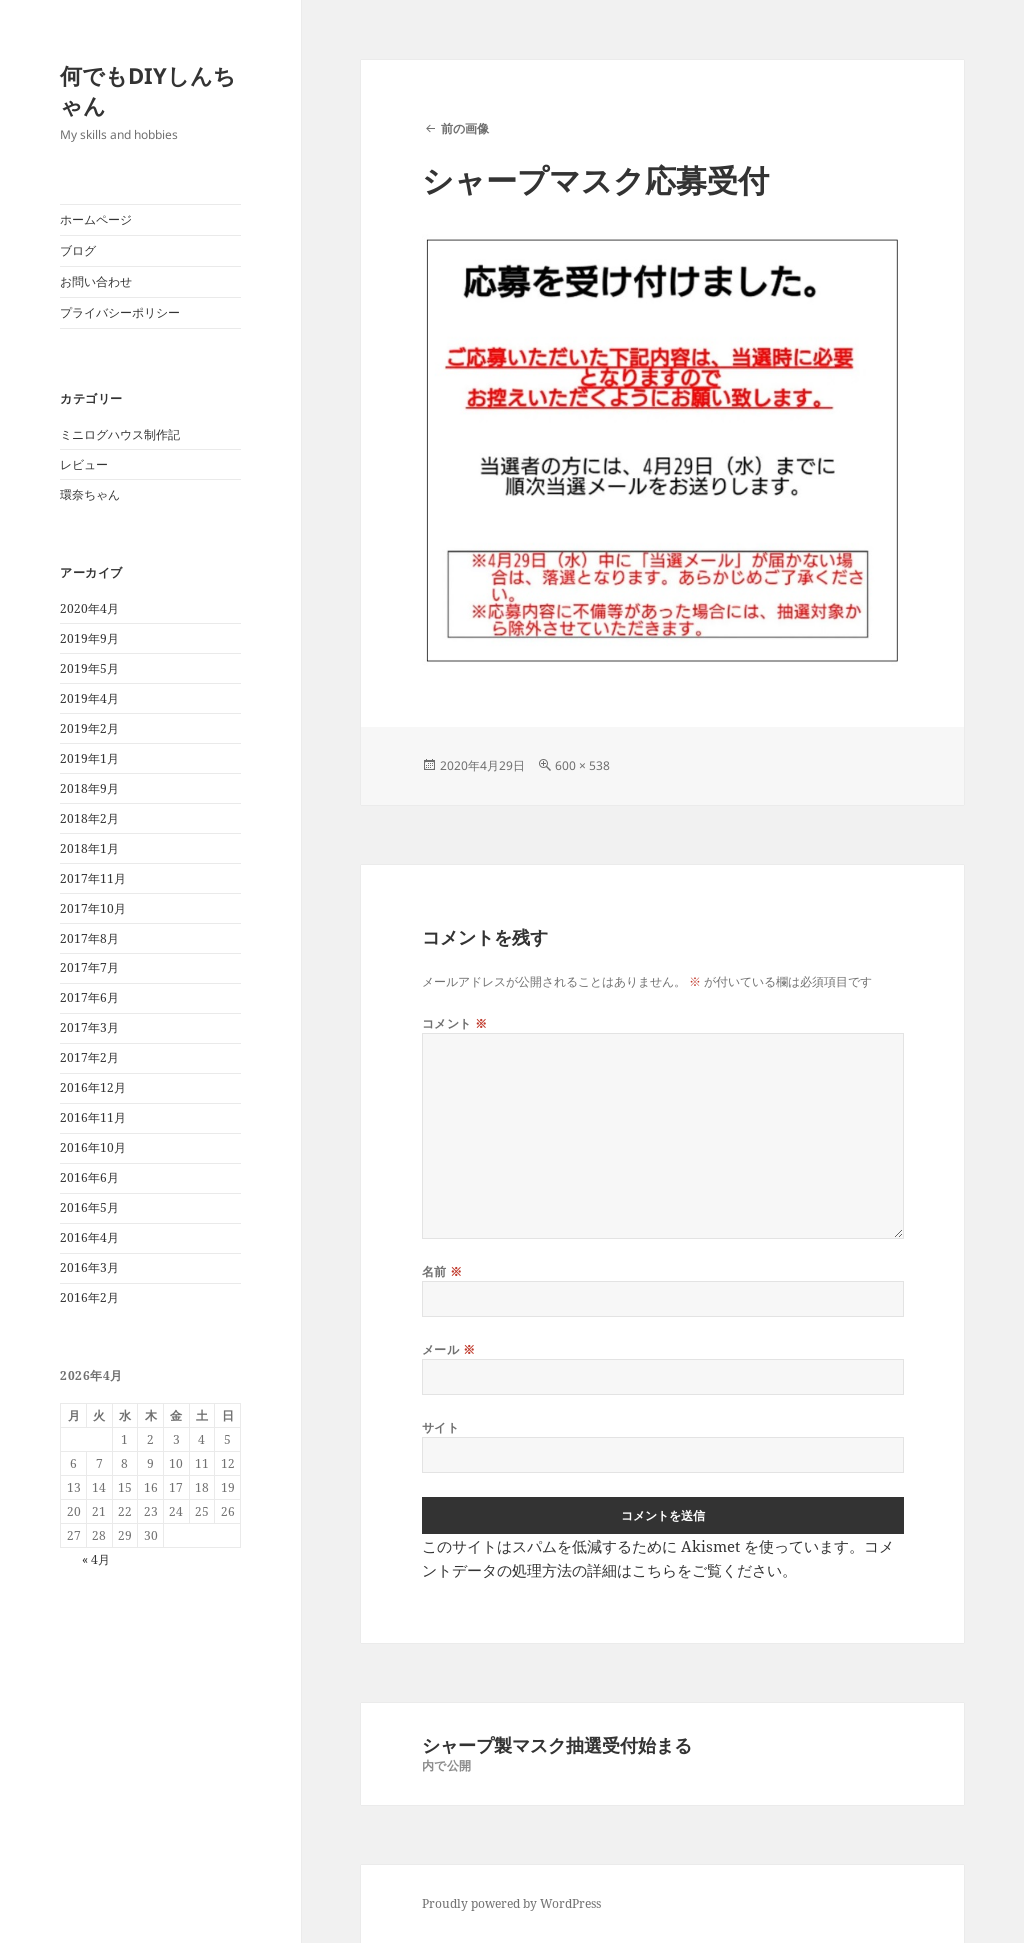 This screenshot has height=1943, width=1024. Describe the element at coordinates (89, 1237) in the screenshot. I see `2016年4月` at that location.